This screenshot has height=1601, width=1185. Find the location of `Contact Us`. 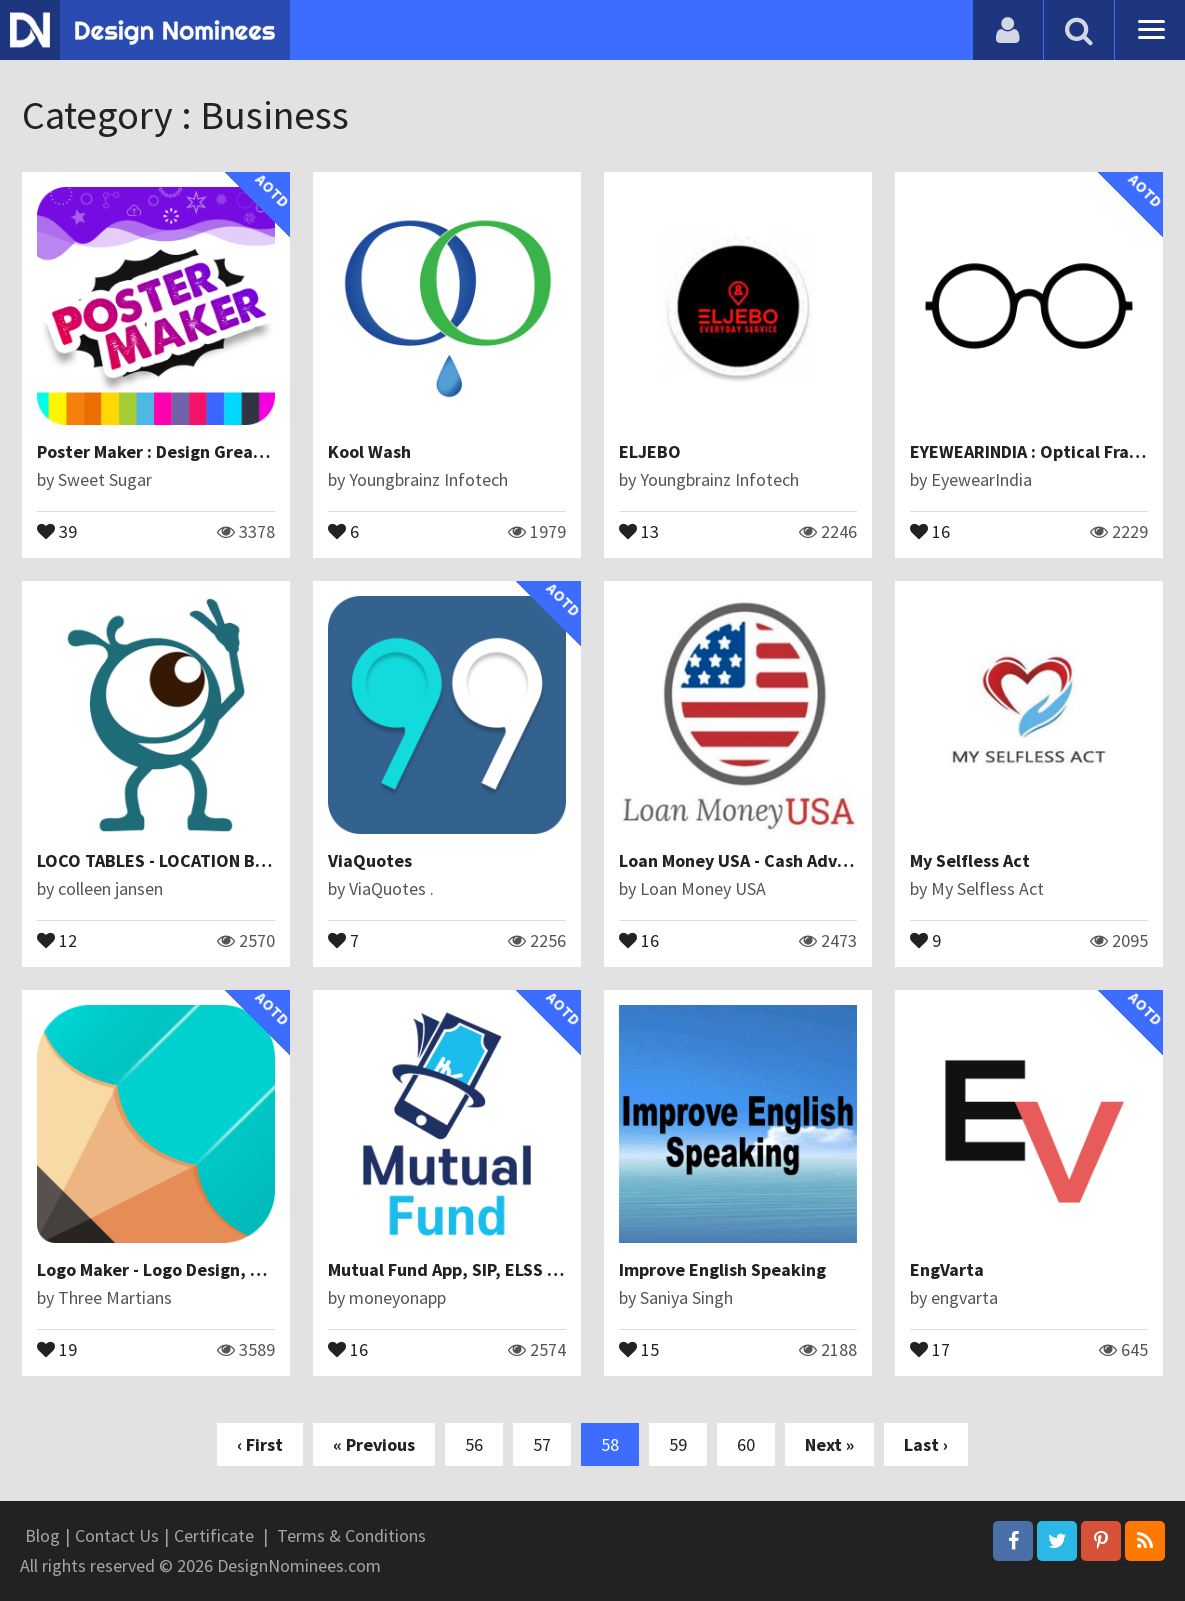

Contact Us is located at coordinates (117, 1535).